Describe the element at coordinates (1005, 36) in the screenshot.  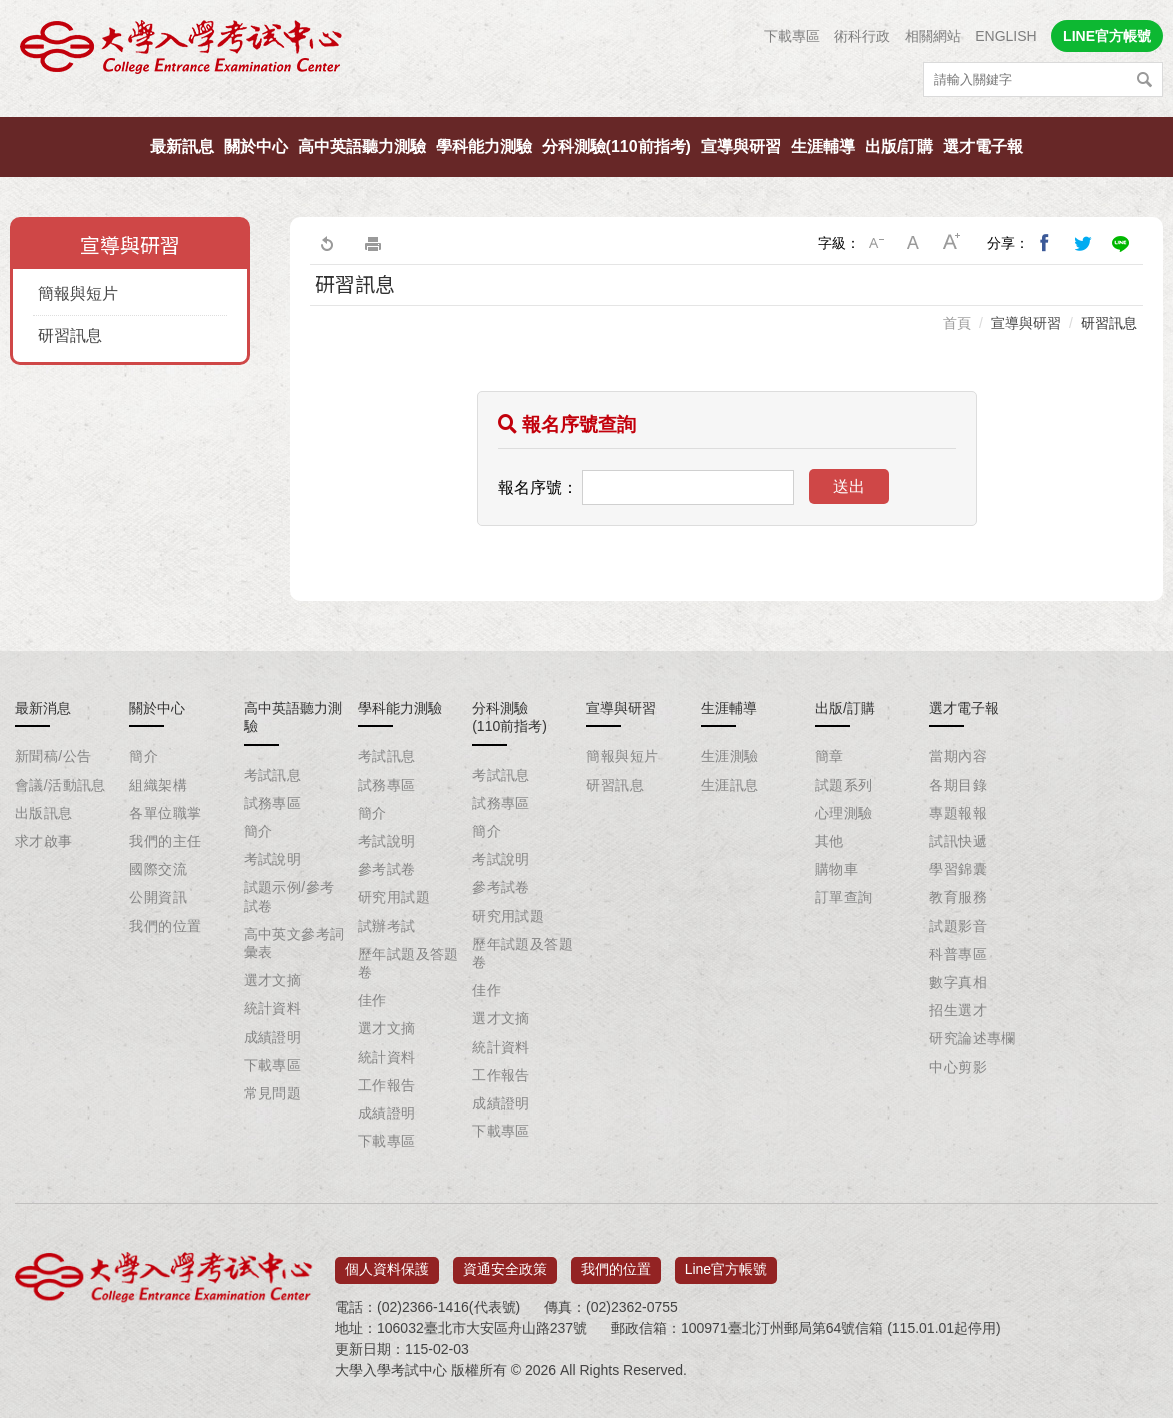
I see `ENGLISH` at that location.